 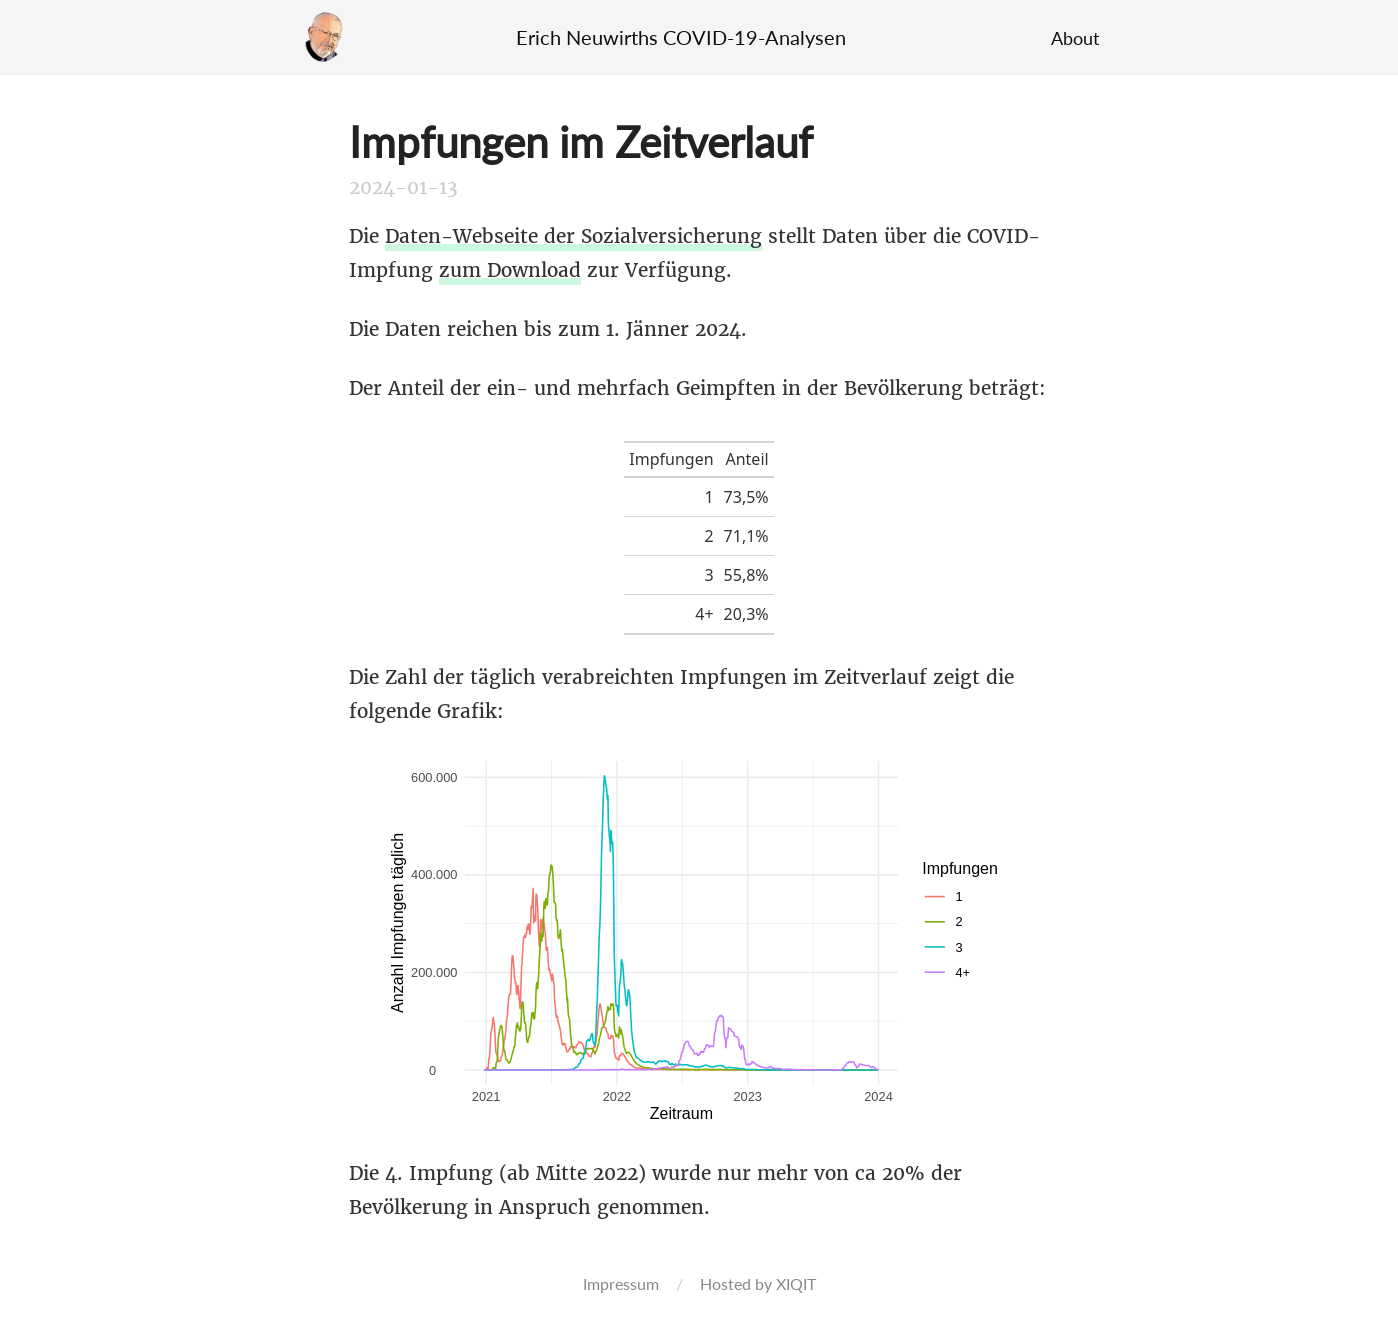 What do you see at coordinates (573, 236) in the screenshot?
I see `Daten-Webseite der Sozialversicherung` at bounding box center [573, 236].